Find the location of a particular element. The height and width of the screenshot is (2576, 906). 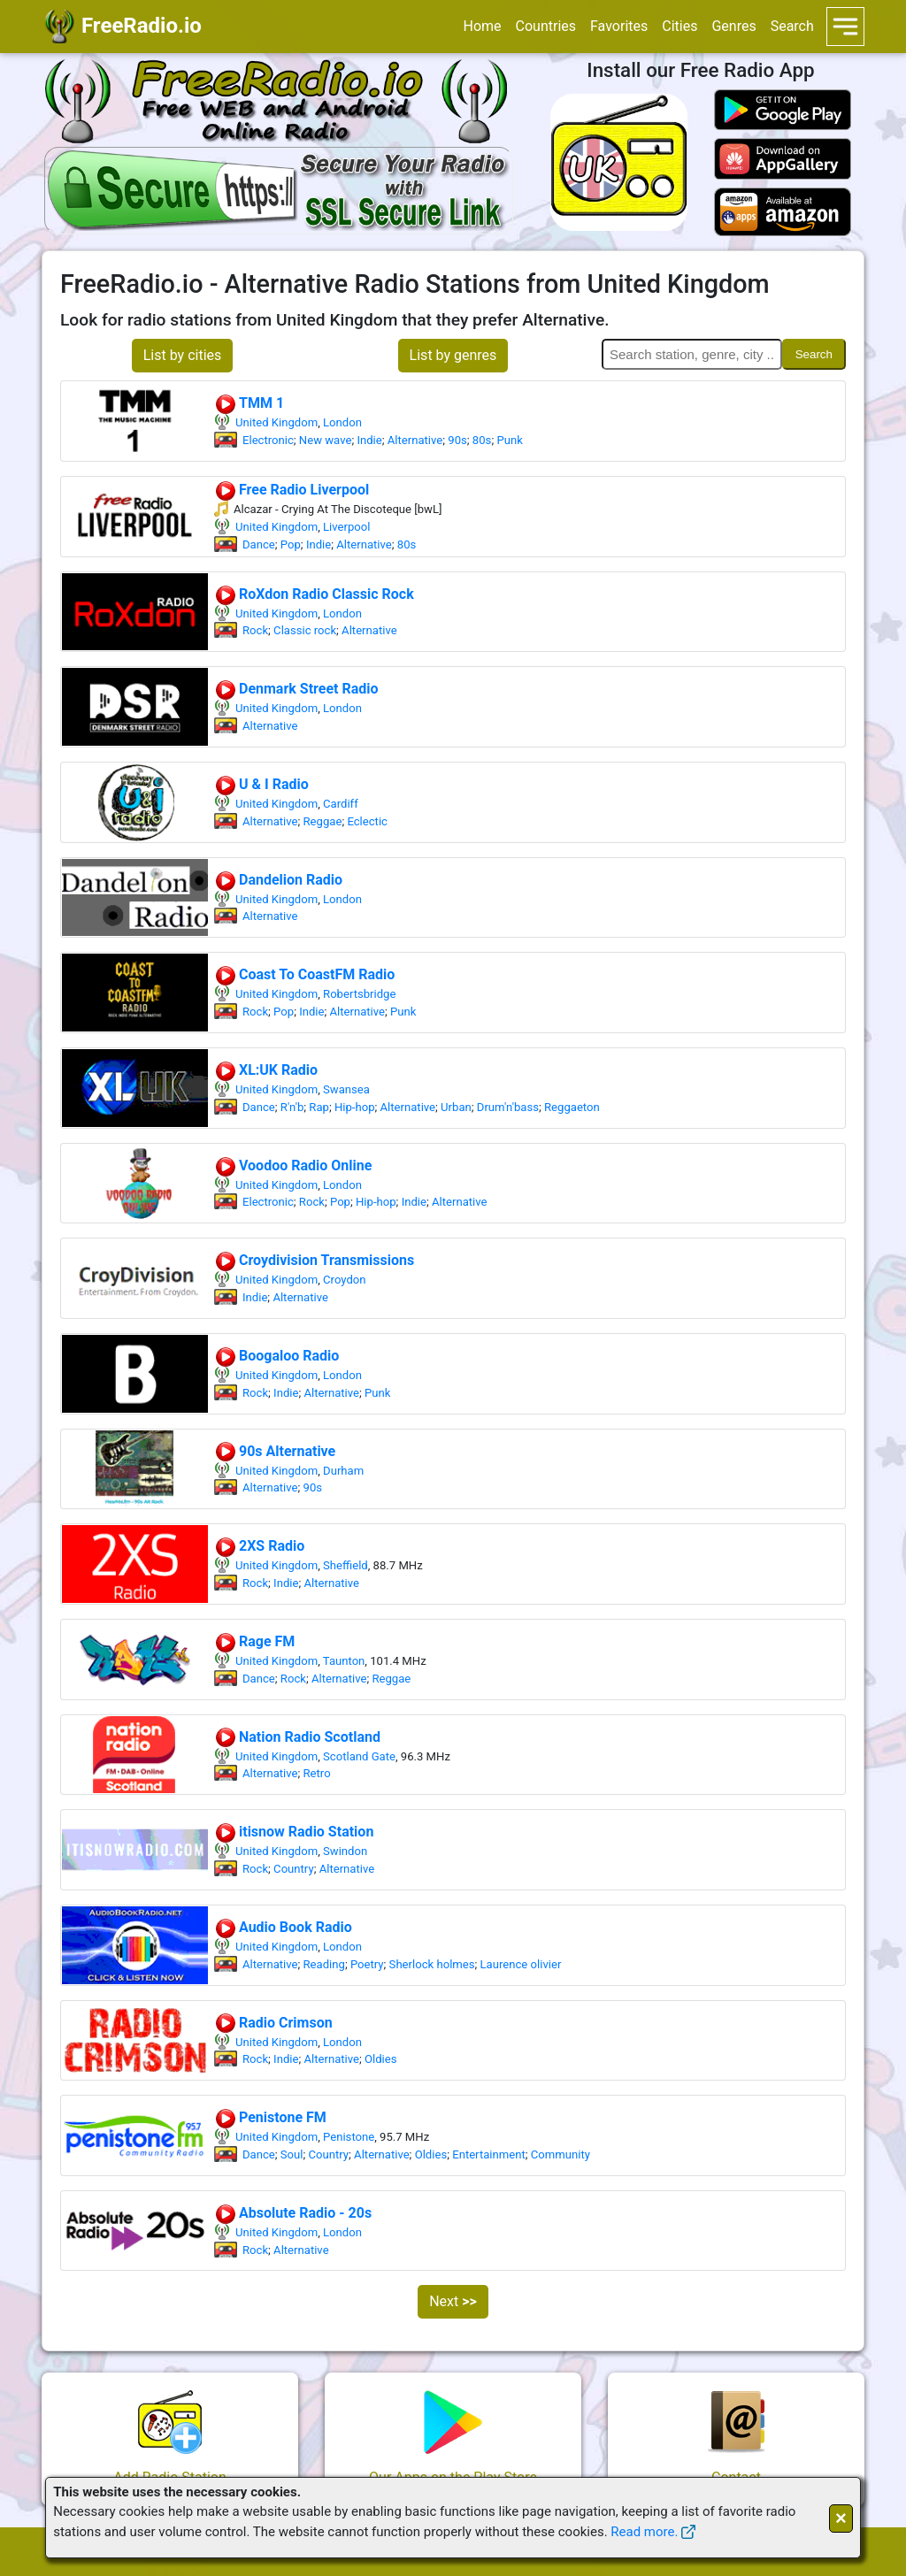

Dandelion Radio is located at coordinates (278, 879).